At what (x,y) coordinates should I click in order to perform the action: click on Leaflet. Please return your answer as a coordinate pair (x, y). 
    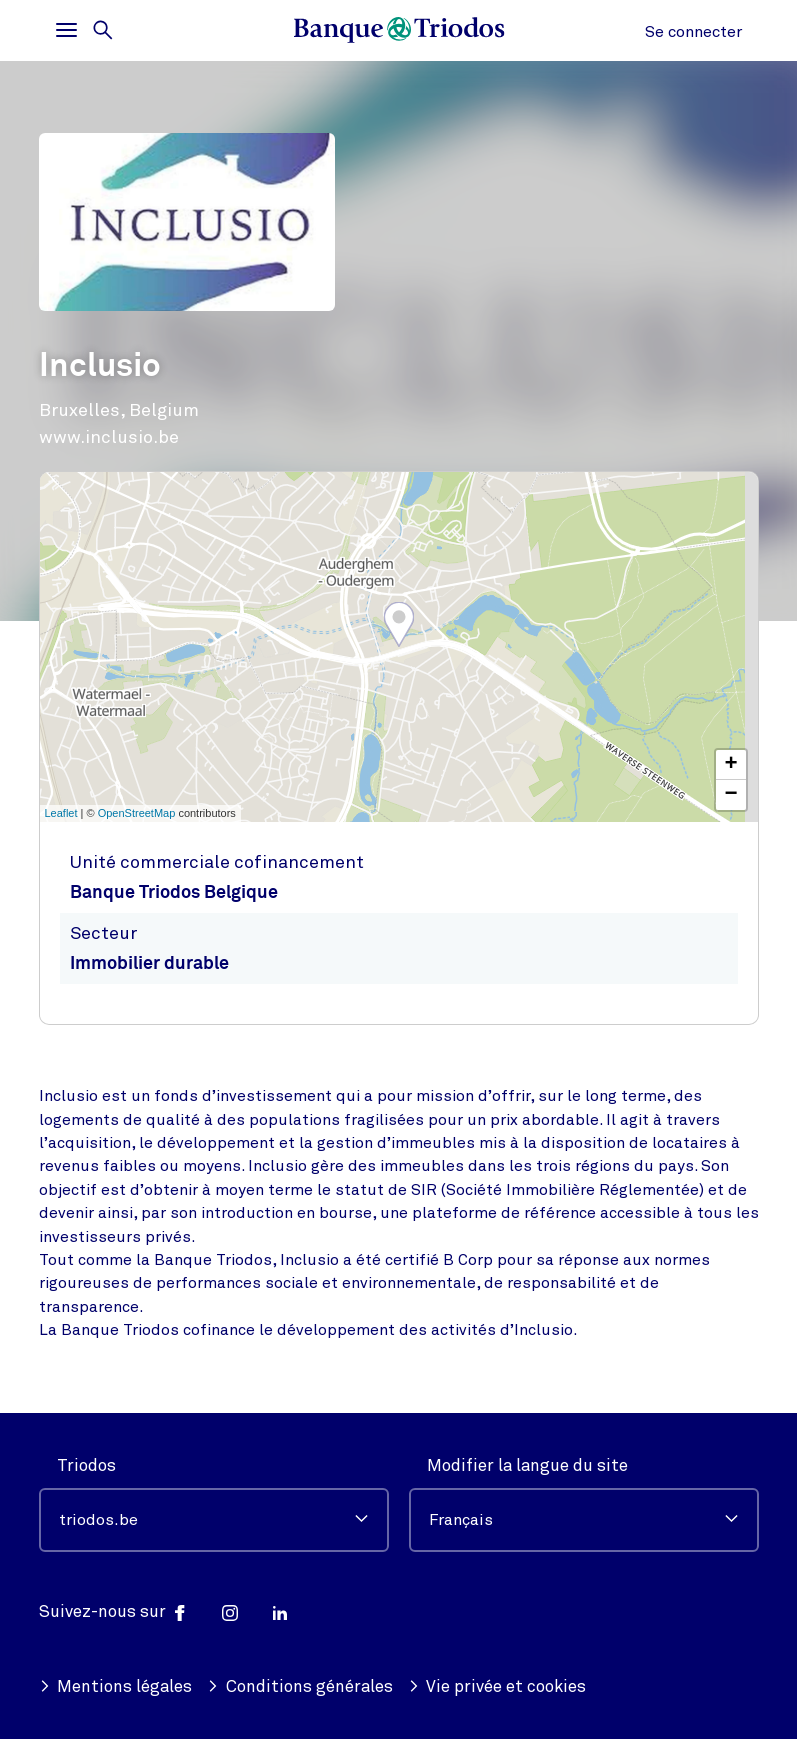
    Looking at the image, I should click on (61, 813).